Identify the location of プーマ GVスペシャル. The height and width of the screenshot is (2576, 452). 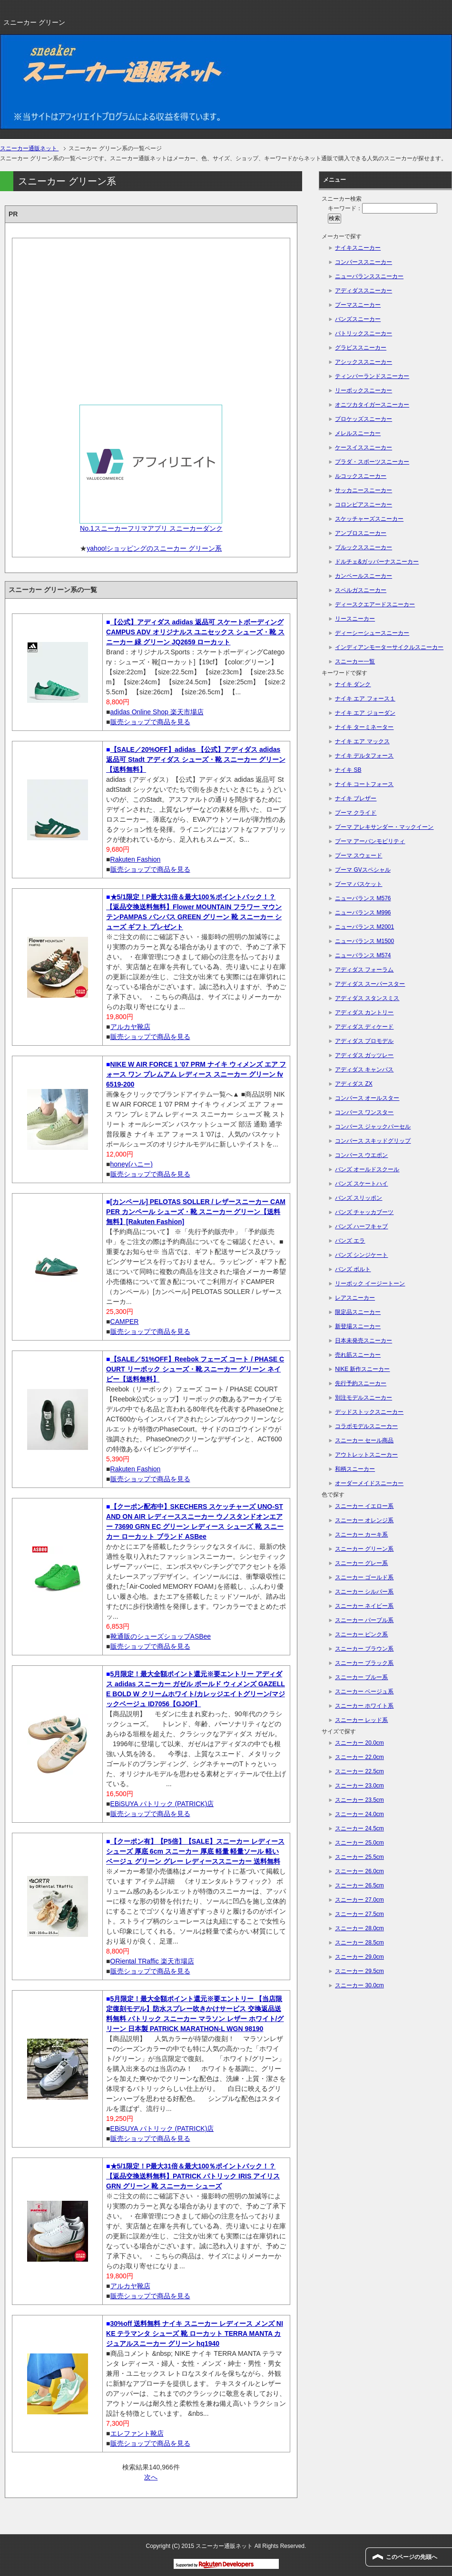
(363, 869).